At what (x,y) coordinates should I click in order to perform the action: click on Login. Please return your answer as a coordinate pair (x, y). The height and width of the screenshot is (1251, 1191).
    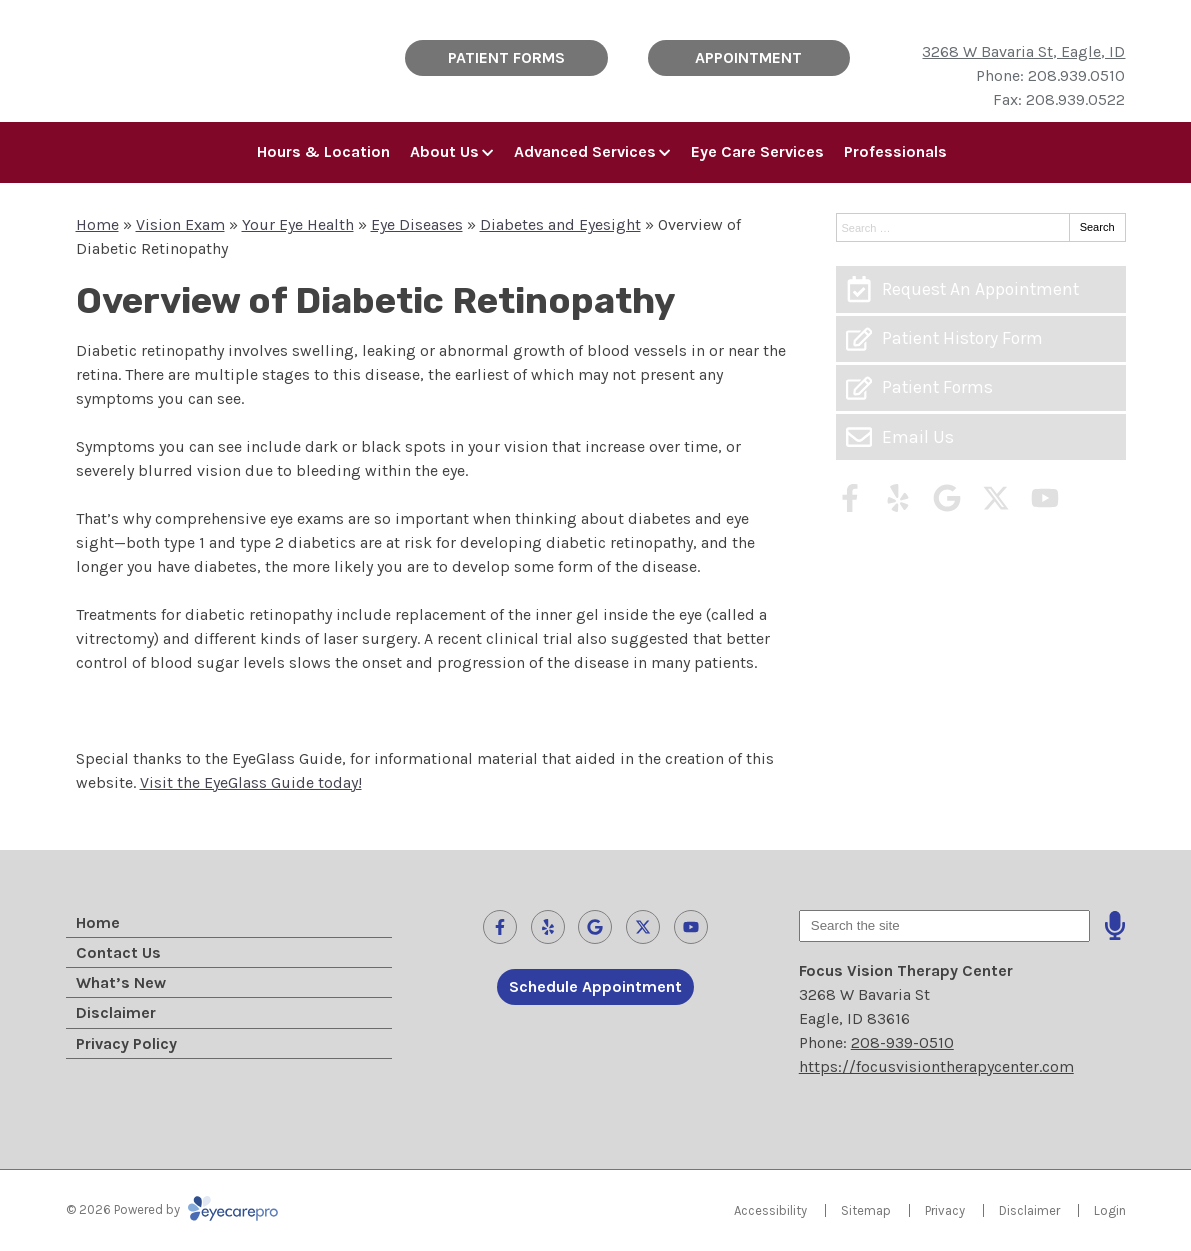
    Looking at the image, I should click on (1110, 1210).